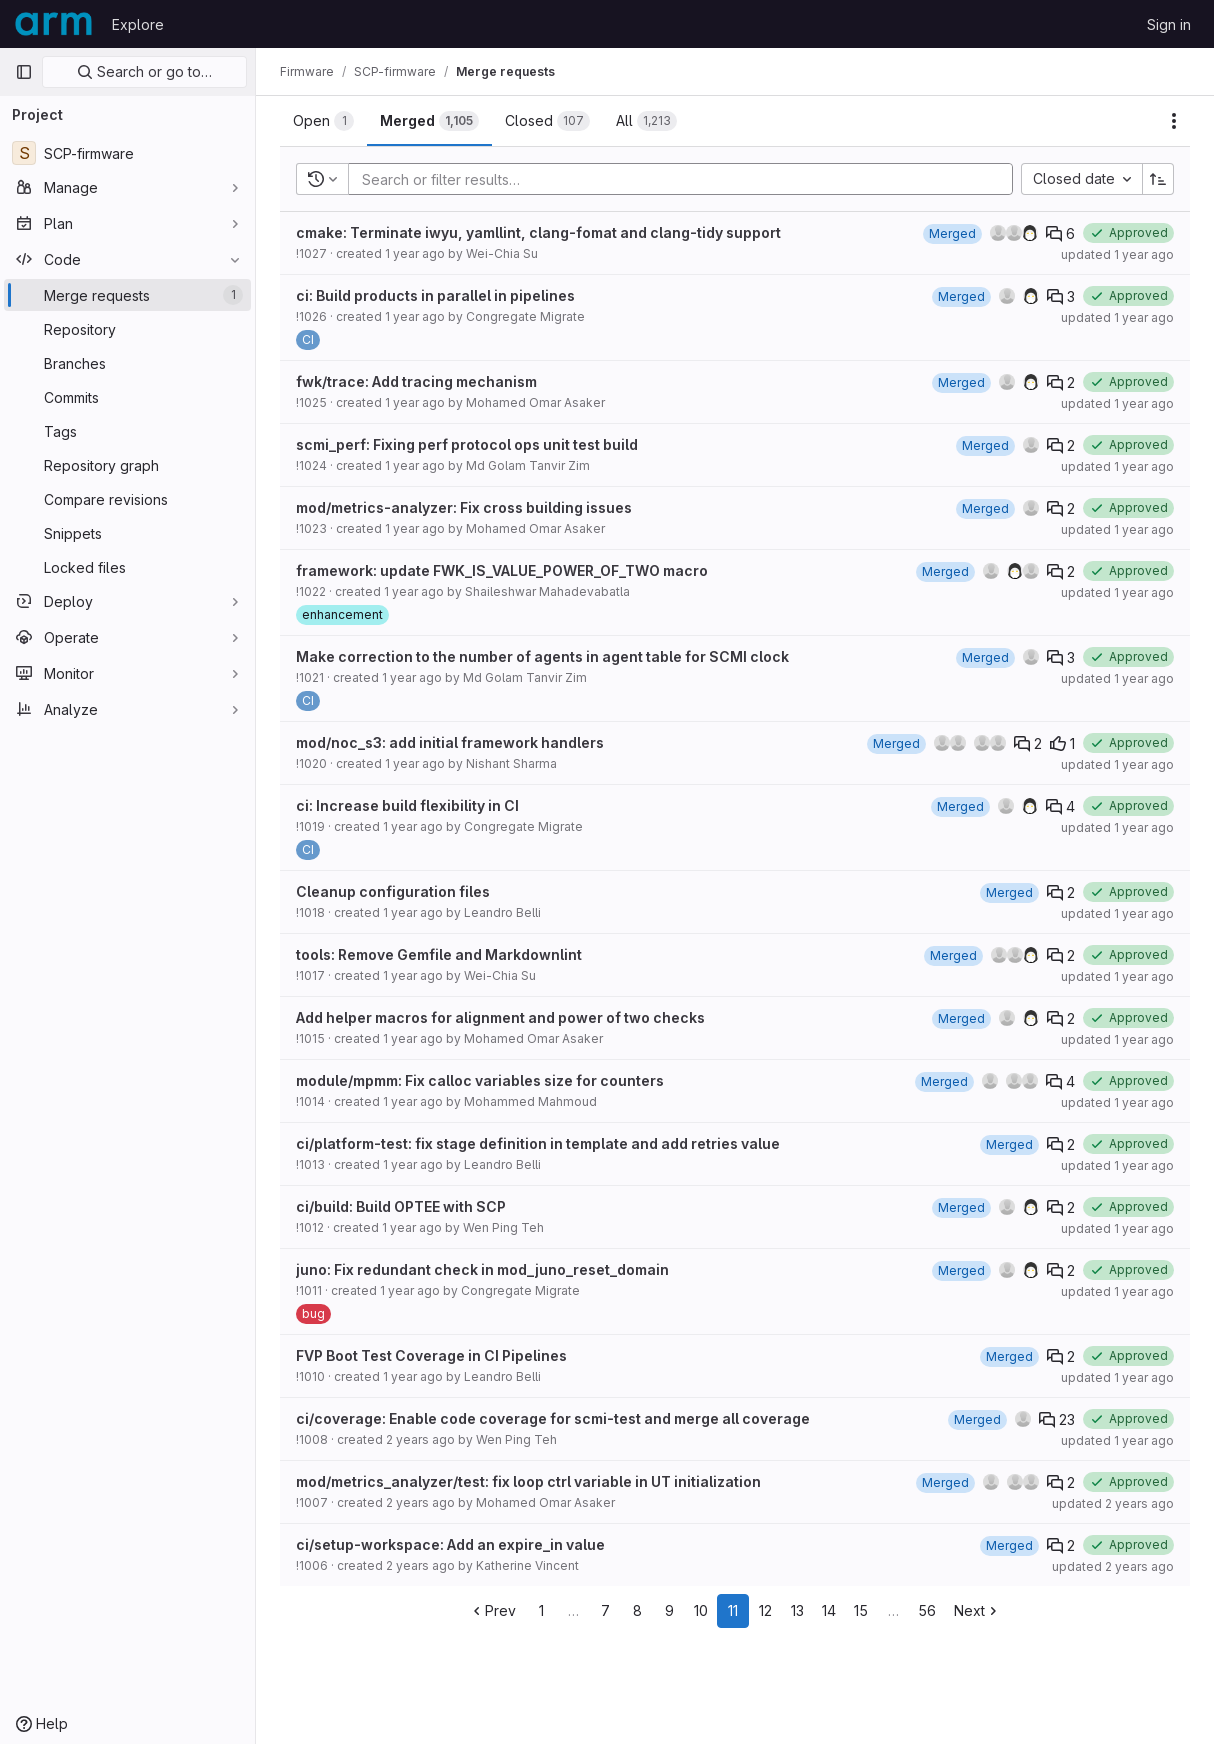 The height and width of the screenshot is (1744, 1214). Describe the element at coordinates (24, 72) in the screenshot. I see `[Primary navigation sidebar]` at that location.